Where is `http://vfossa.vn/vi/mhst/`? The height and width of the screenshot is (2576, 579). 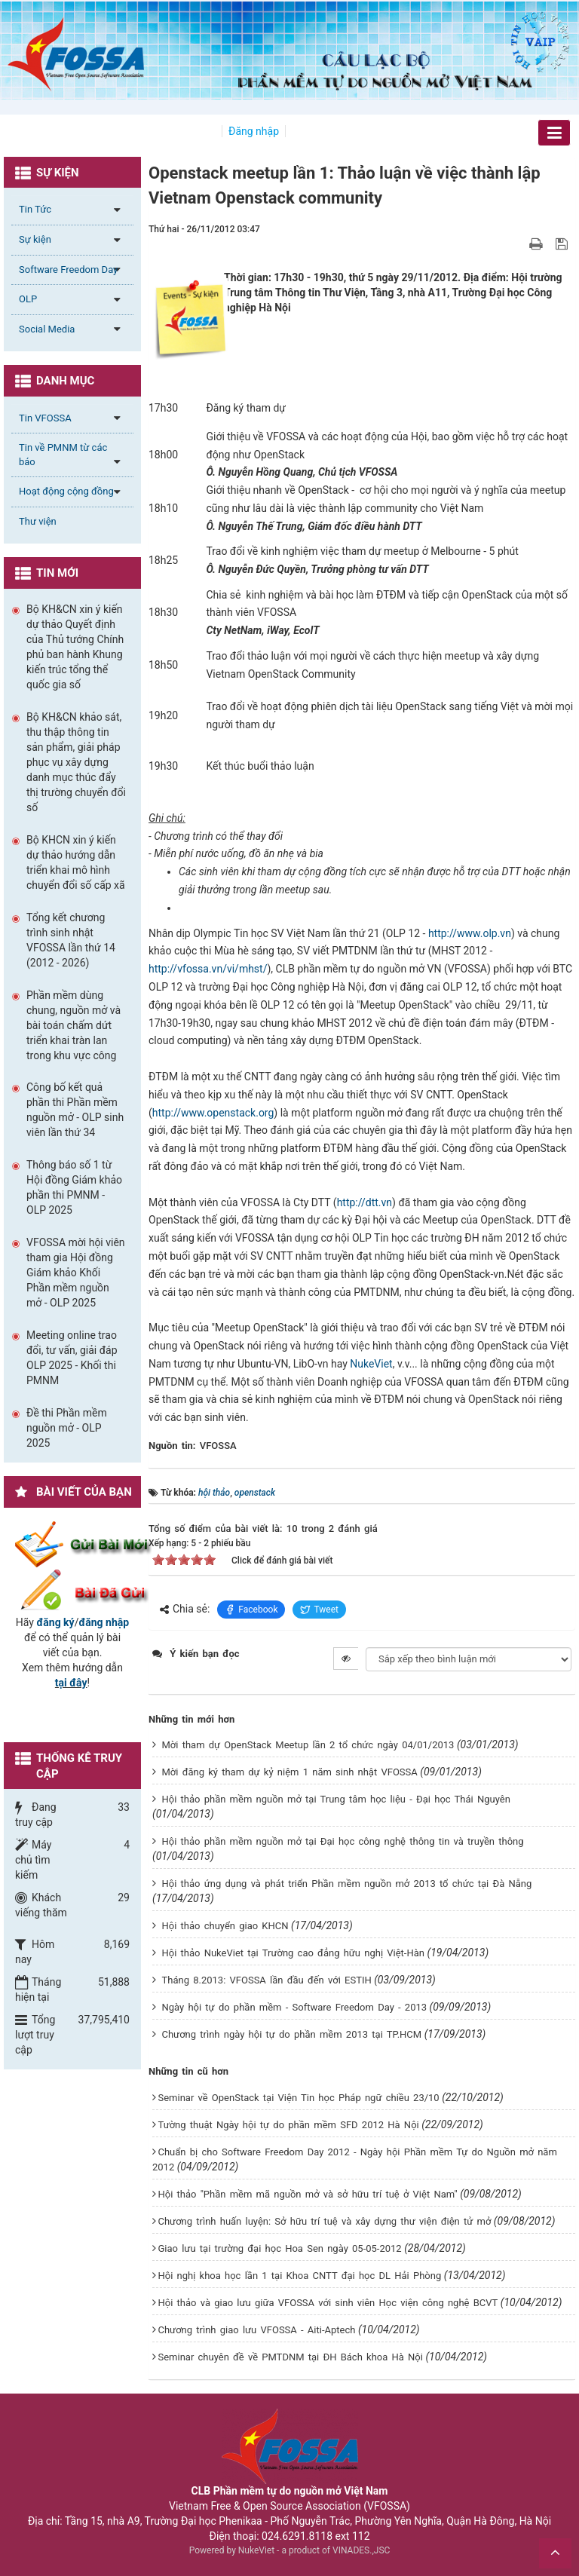 http://vfossa.vn/vi/mhst/ is located at coordinates (208, 969).